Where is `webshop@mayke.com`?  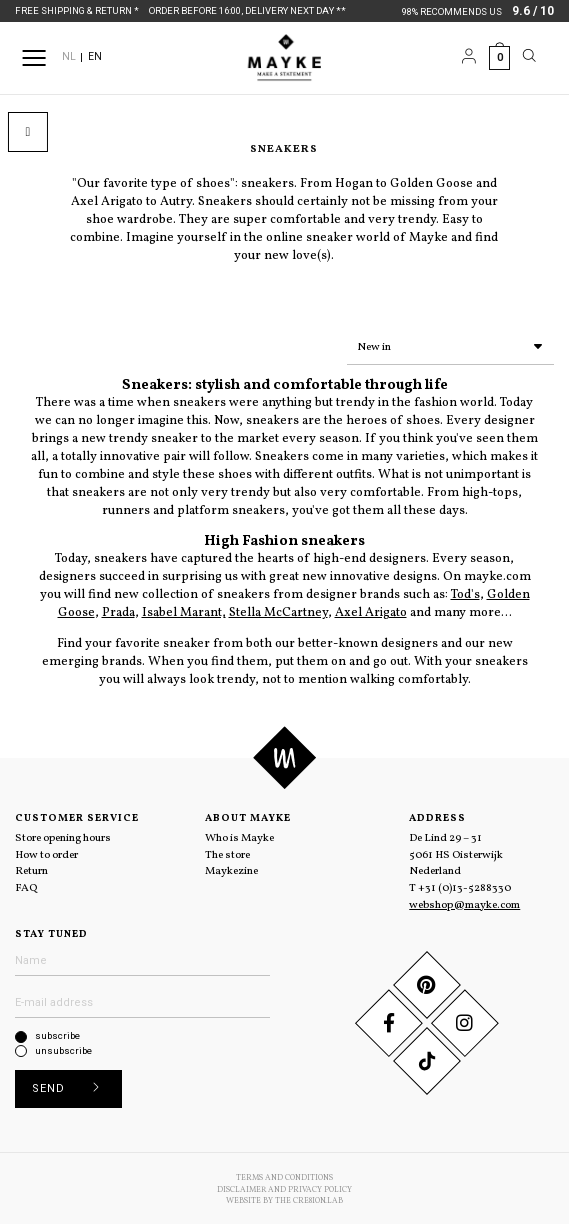
webshop@mayke.com is located at coordinates (464, 901).